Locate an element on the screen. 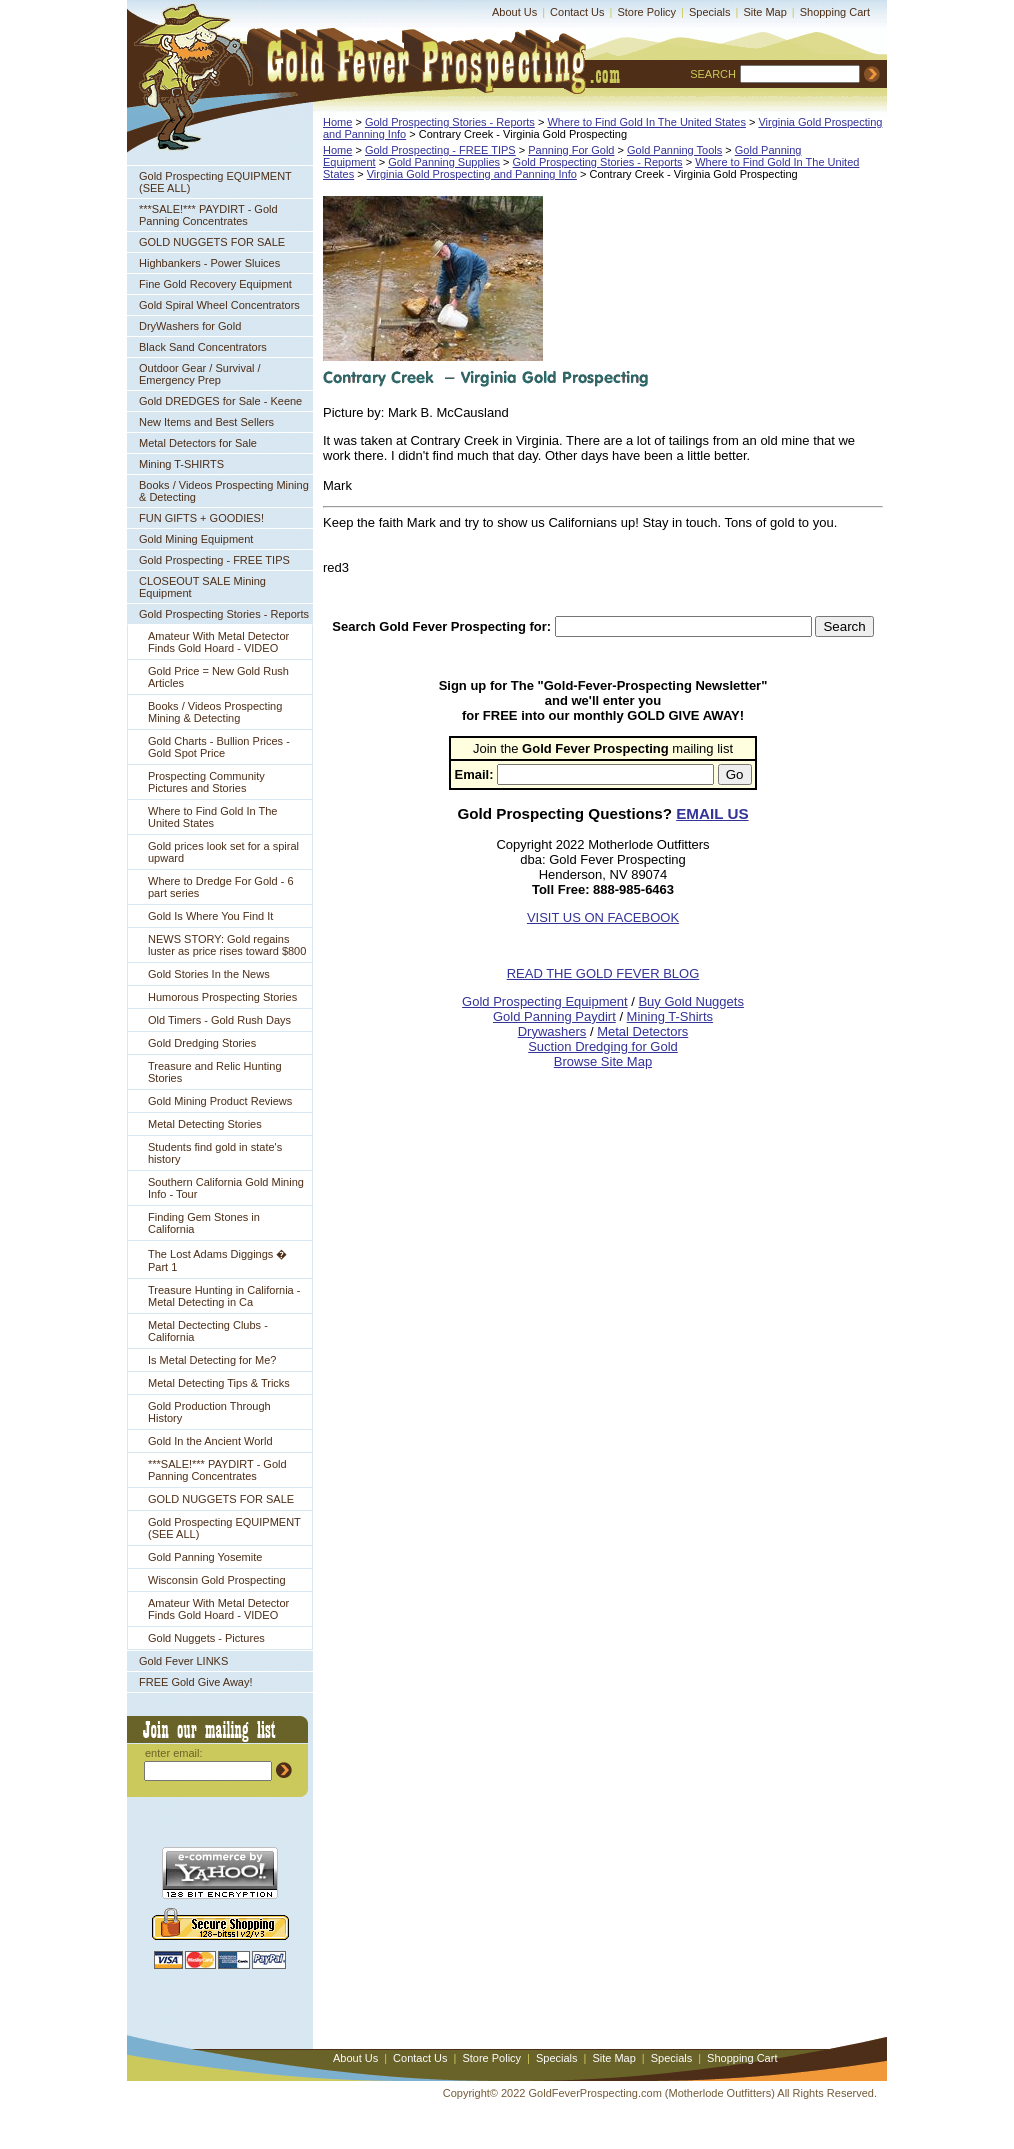  NEWS STORY: Gold regains luster as price rises toward $800 is located at coordinates (227, 945).